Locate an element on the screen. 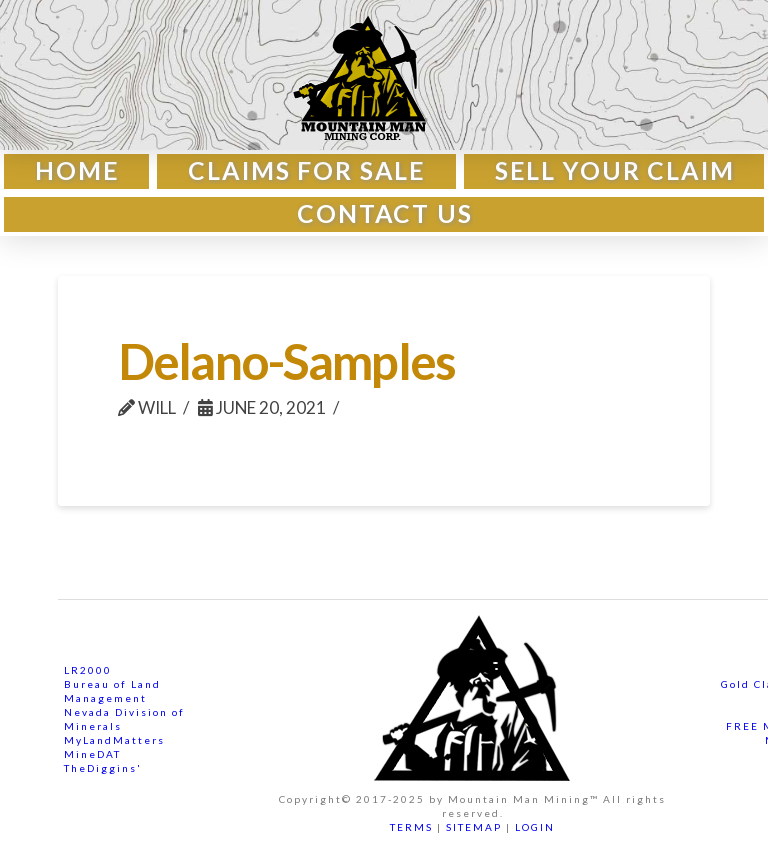  SITEMAP is located at coordinates (474, 827).